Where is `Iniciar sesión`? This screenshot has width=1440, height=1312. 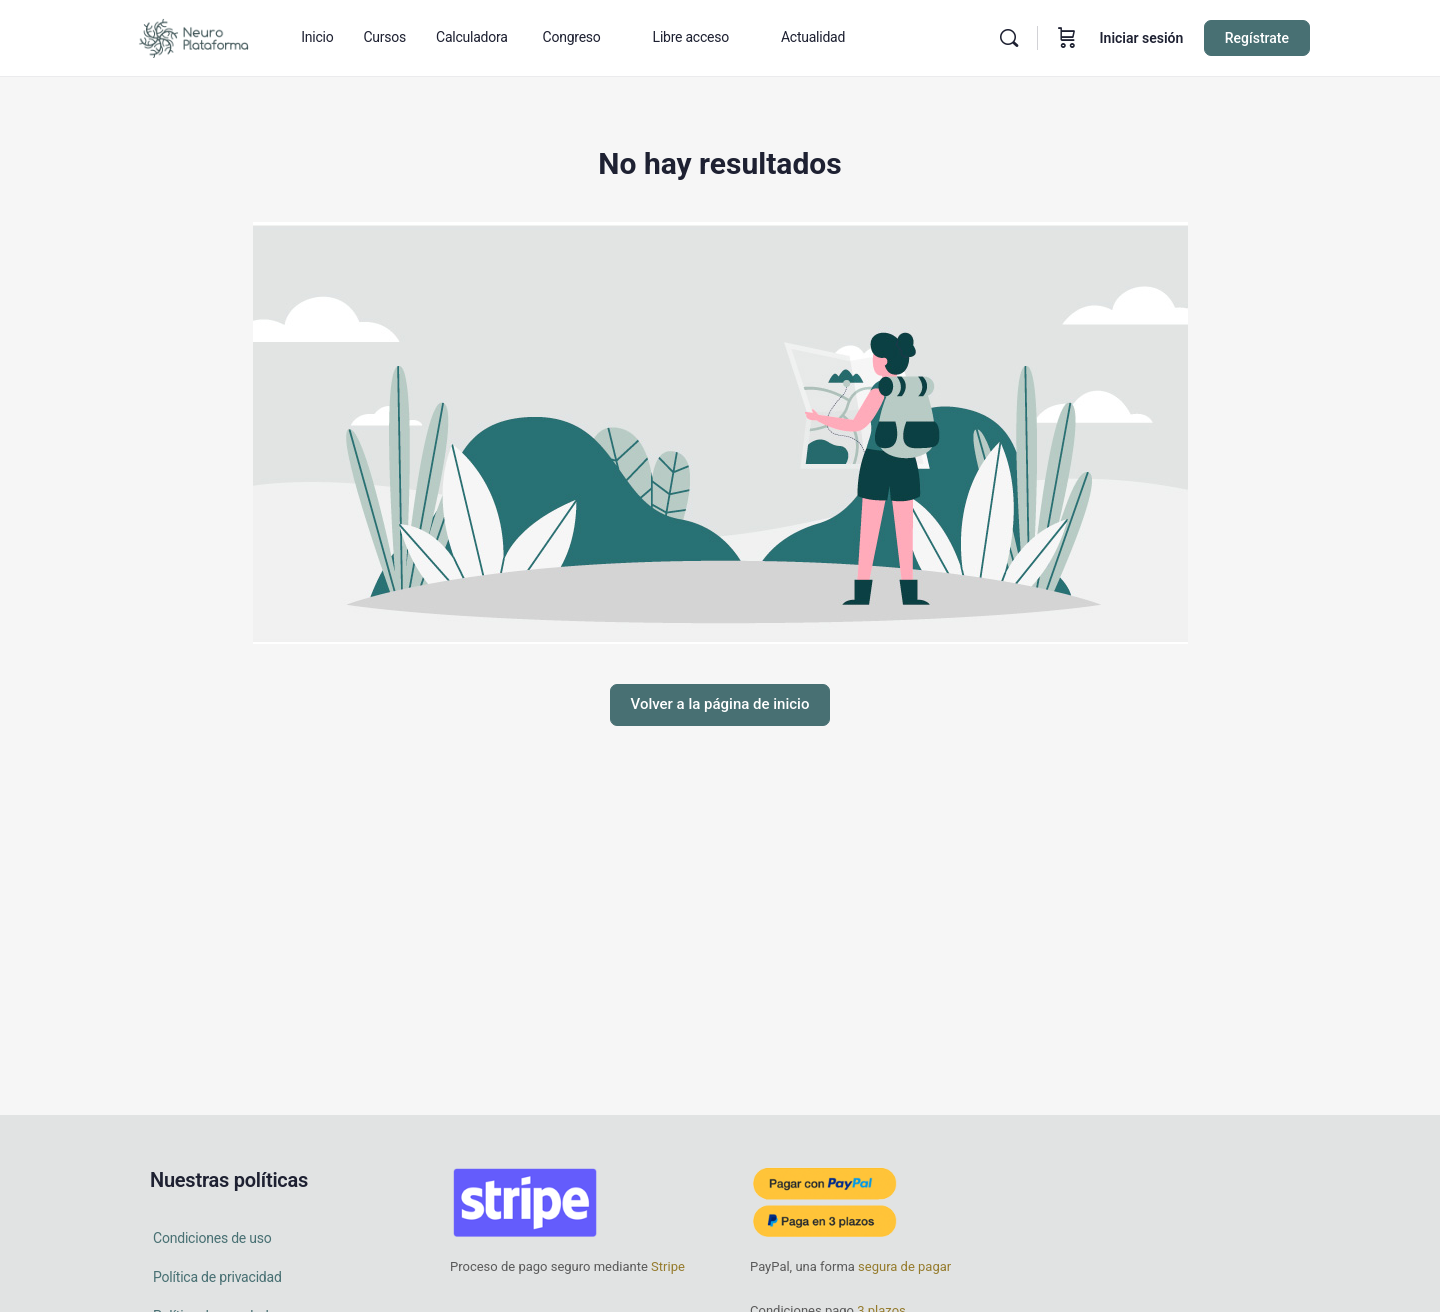 Iniciar sesión is located at coordinates (1142, 38).